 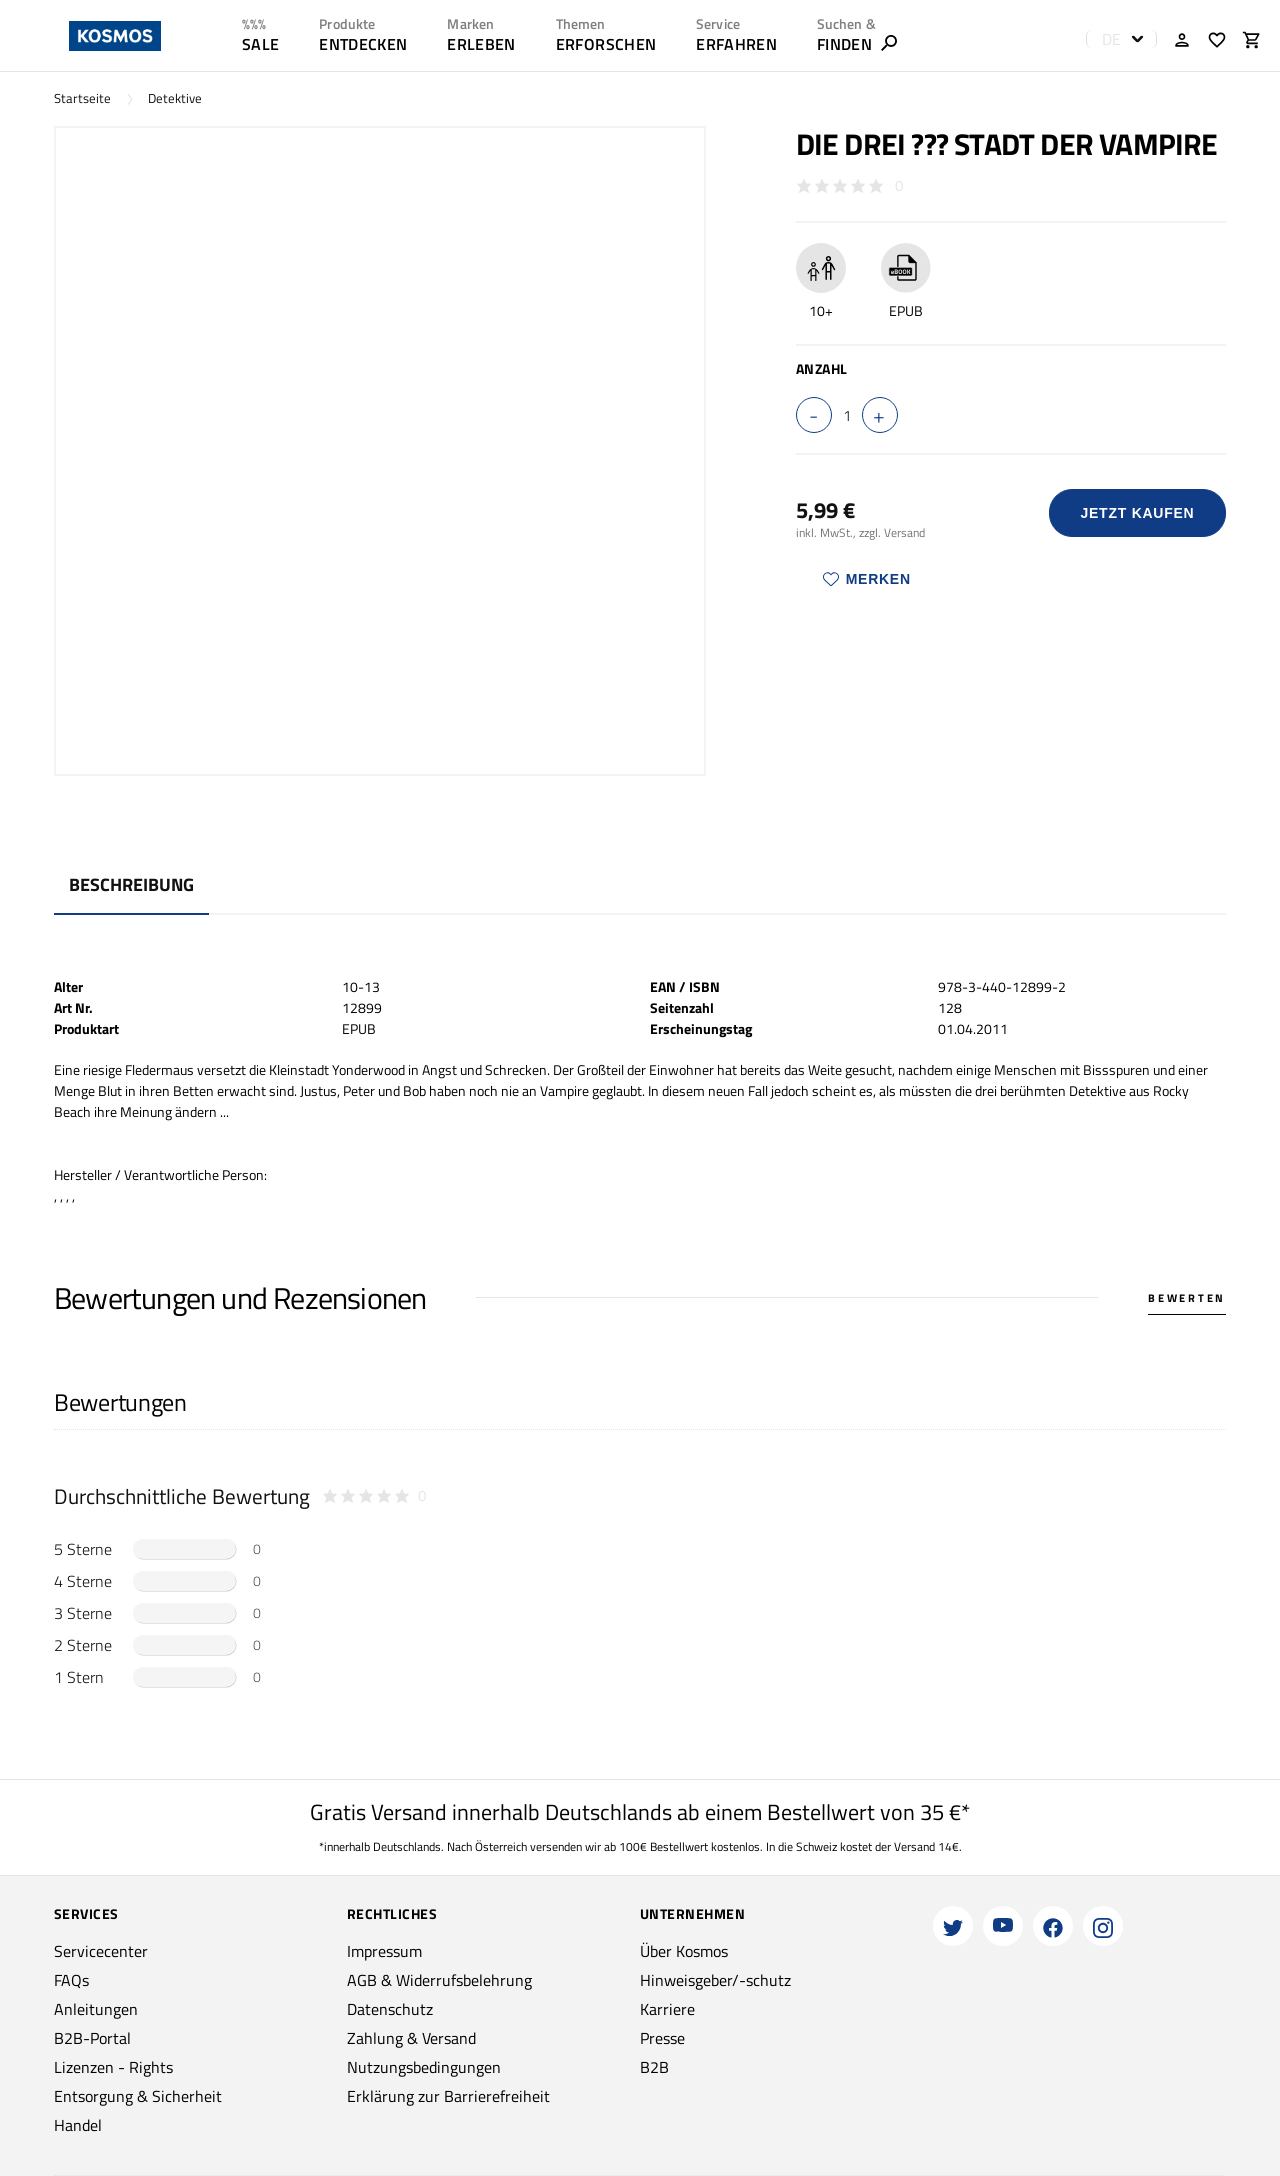 What do you see at coordinates (96, 2009) in the screenshot?
I see `Anleitungen` at bounding box center [96, 2009].